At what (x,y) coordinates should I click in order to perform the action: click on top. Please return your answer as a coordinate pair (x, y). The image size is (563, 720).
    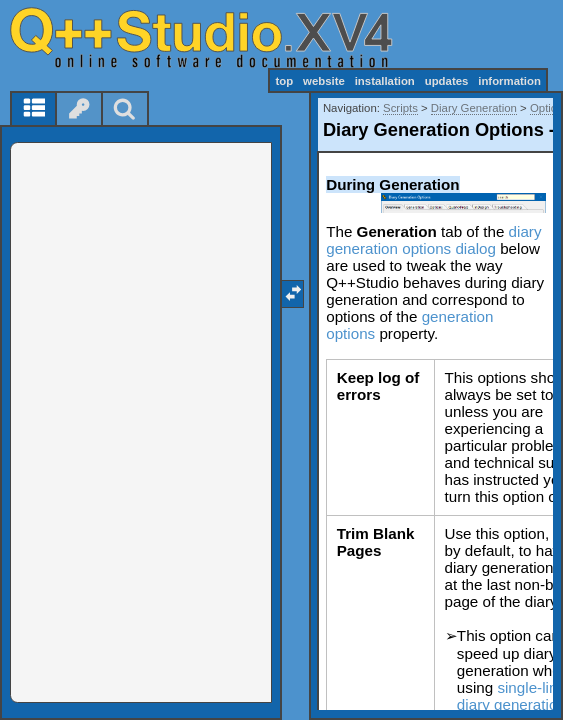
    Looking at the image, I should click on (284, 81).